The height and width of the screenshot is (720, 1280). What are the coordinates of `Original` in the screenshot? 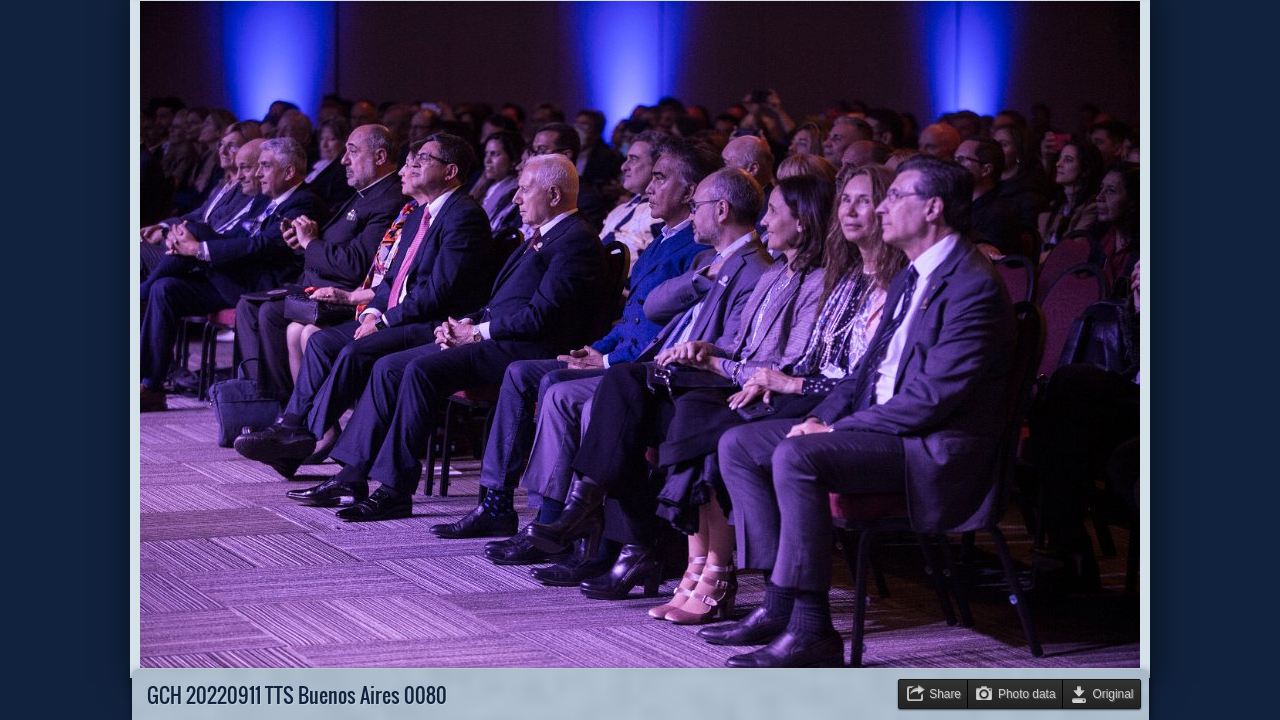 It's located at (1113, 694).